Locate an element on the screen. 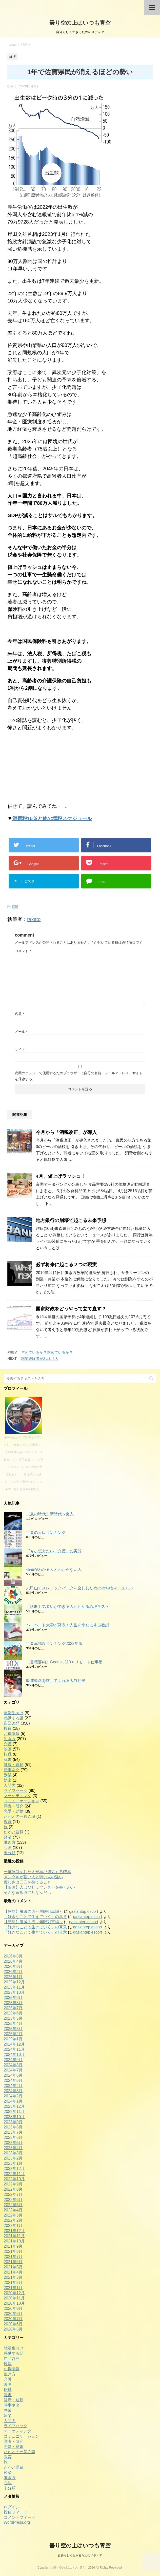 The image size is (160, 2576). 2023年4月 is located at coordinates (13, 2148).